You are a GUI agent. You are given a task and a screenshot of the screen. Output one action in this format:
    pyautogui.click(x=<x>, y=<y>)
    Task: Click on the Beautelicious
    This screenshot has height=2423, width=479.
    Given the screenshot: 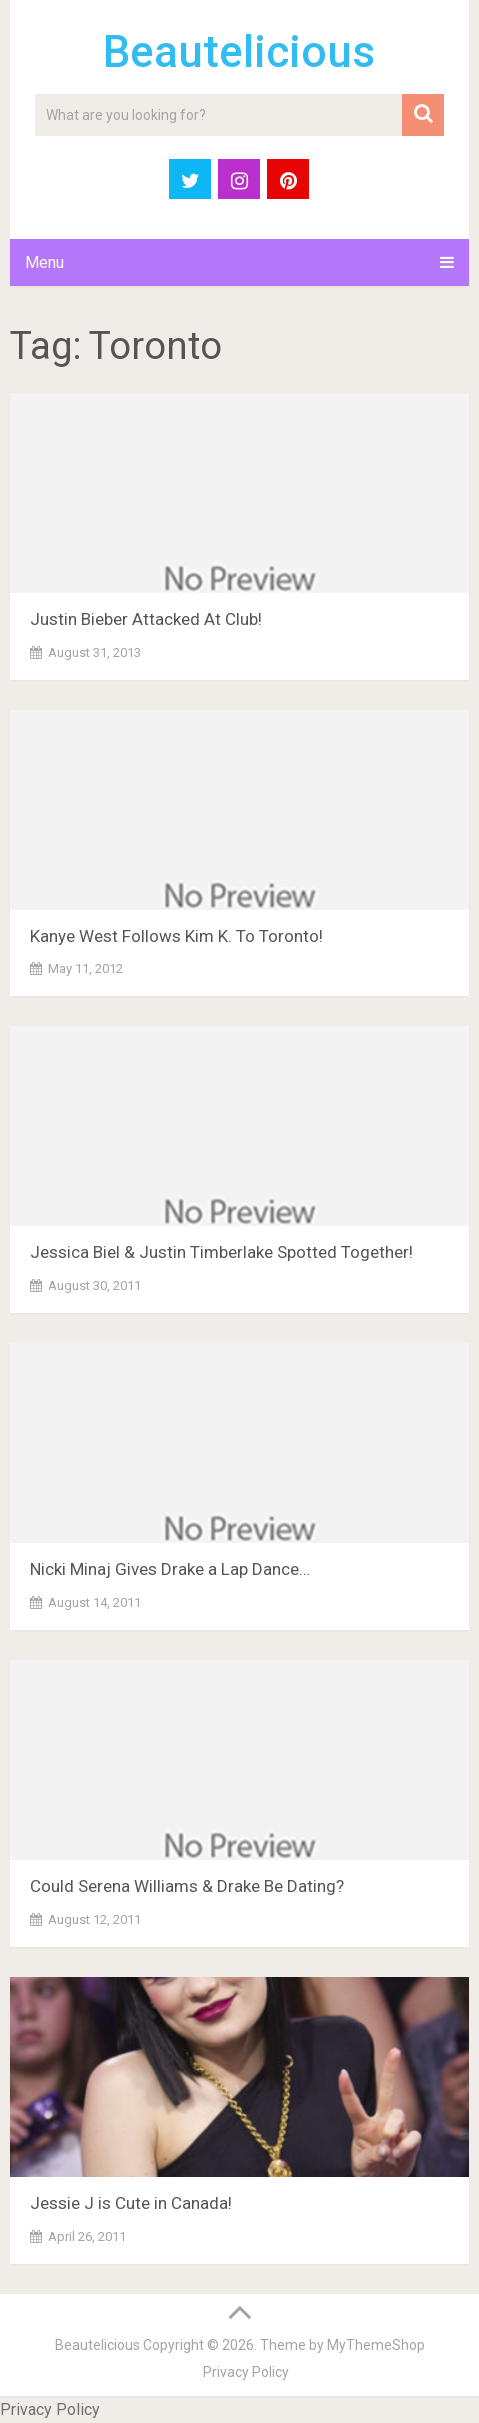 What is the action you would take?
    pyautogui.click(x=239, y=52)
    